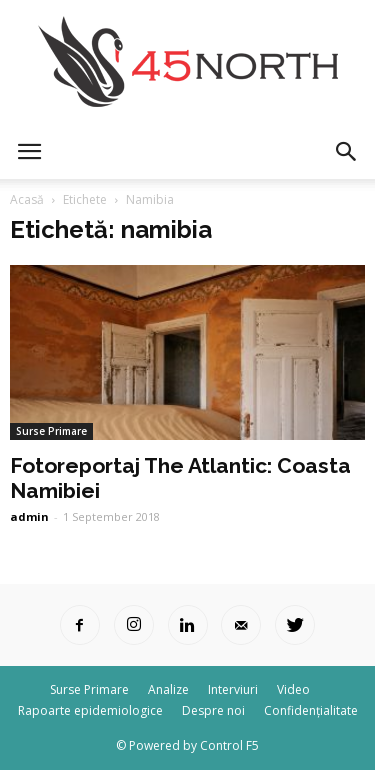 Image resolution: width=375 pixels, height=770 pixels. Describe the element at coordinates (29, 516) in the screenshot. I see `admin` at that location.